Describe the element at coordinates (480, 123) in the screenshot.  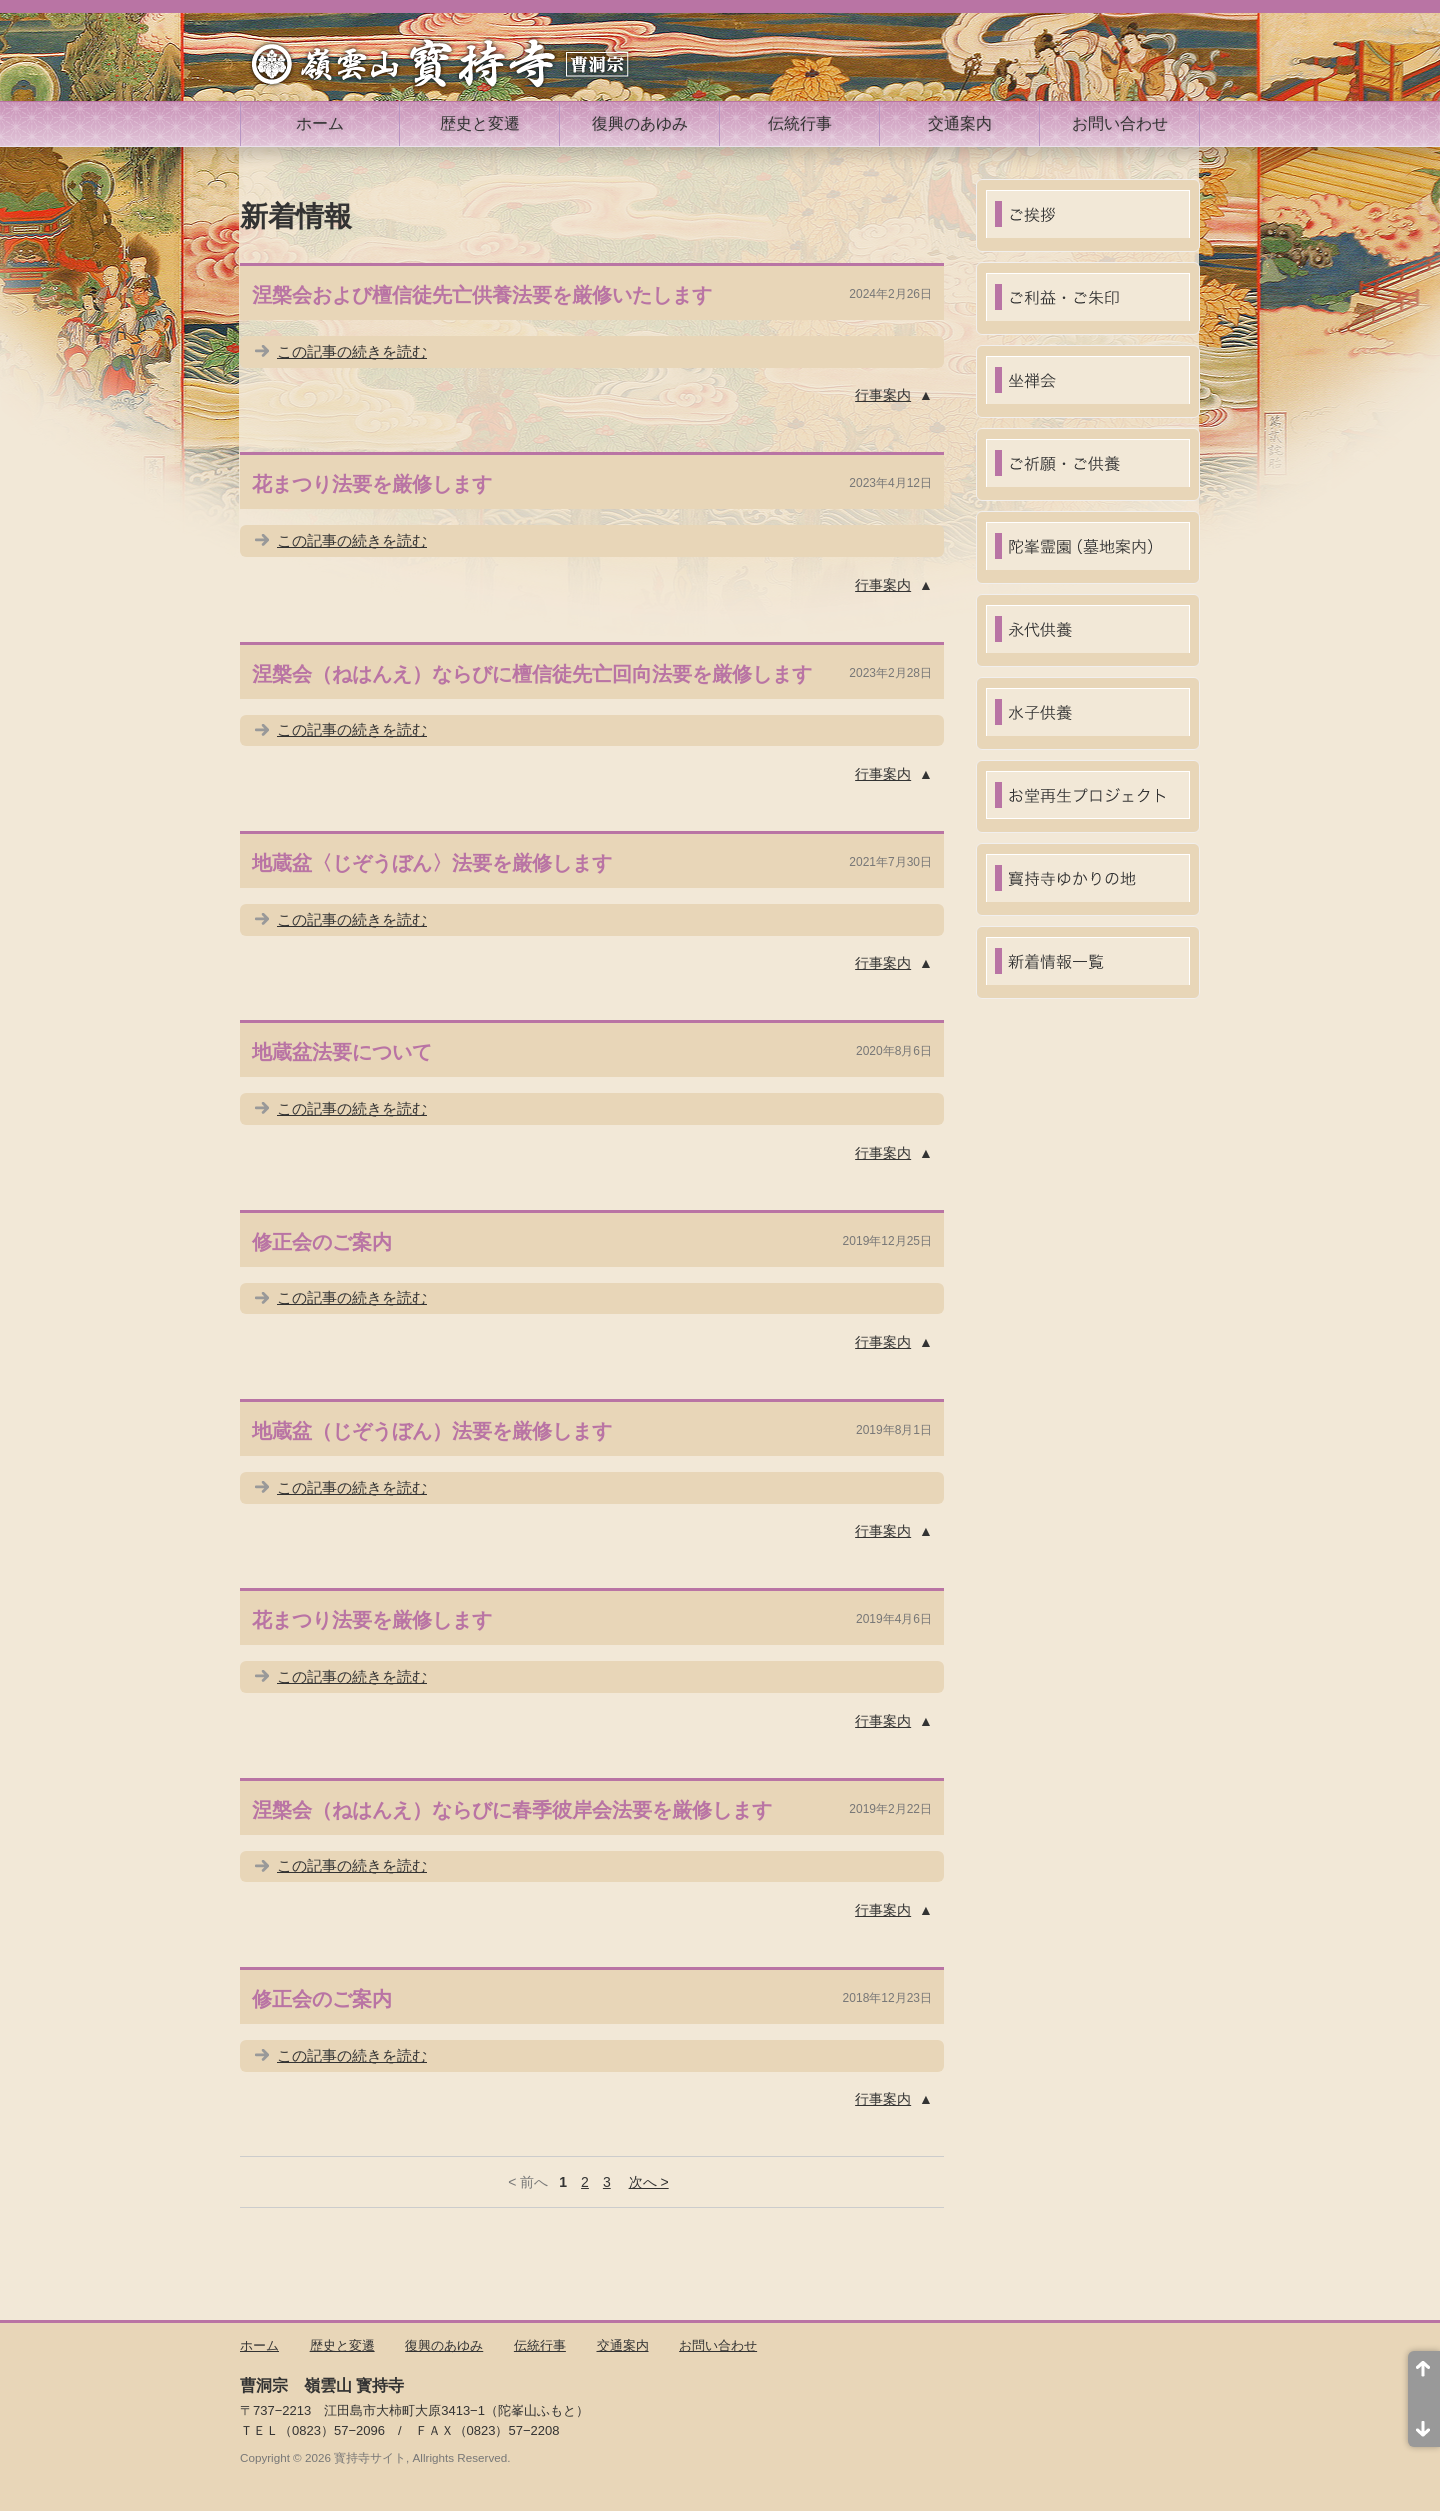
I see `歴史と変遷` at that location.